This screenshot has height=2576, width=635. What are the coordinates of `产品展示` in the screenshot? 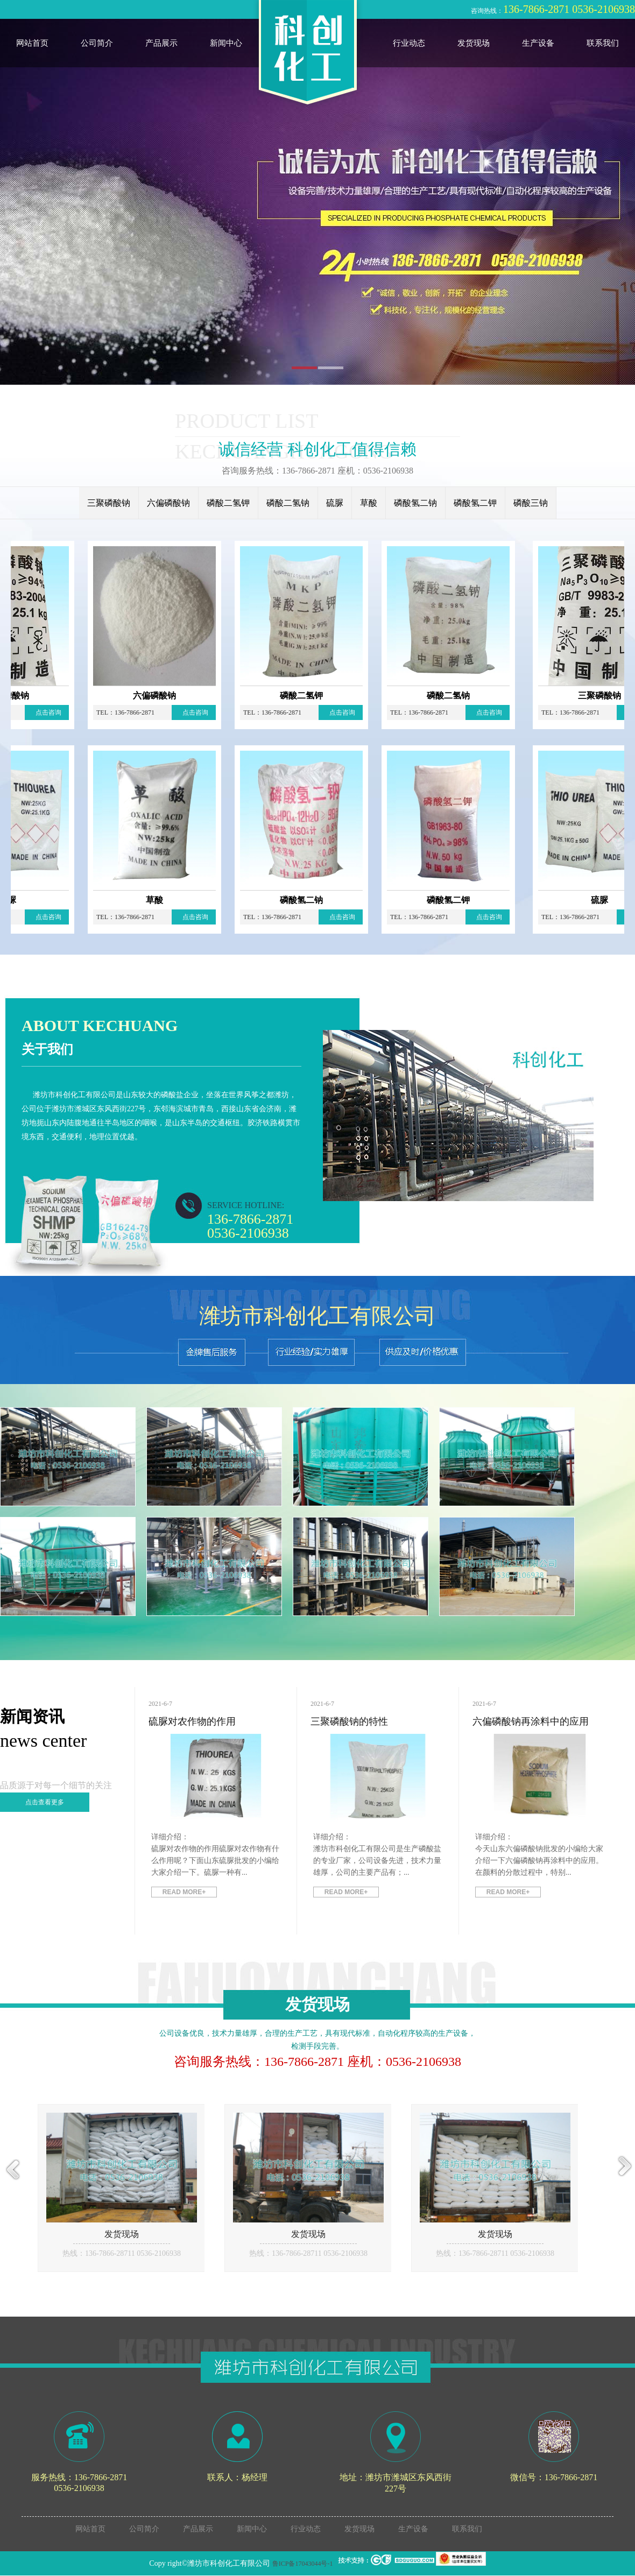 It's located at (161, 43).